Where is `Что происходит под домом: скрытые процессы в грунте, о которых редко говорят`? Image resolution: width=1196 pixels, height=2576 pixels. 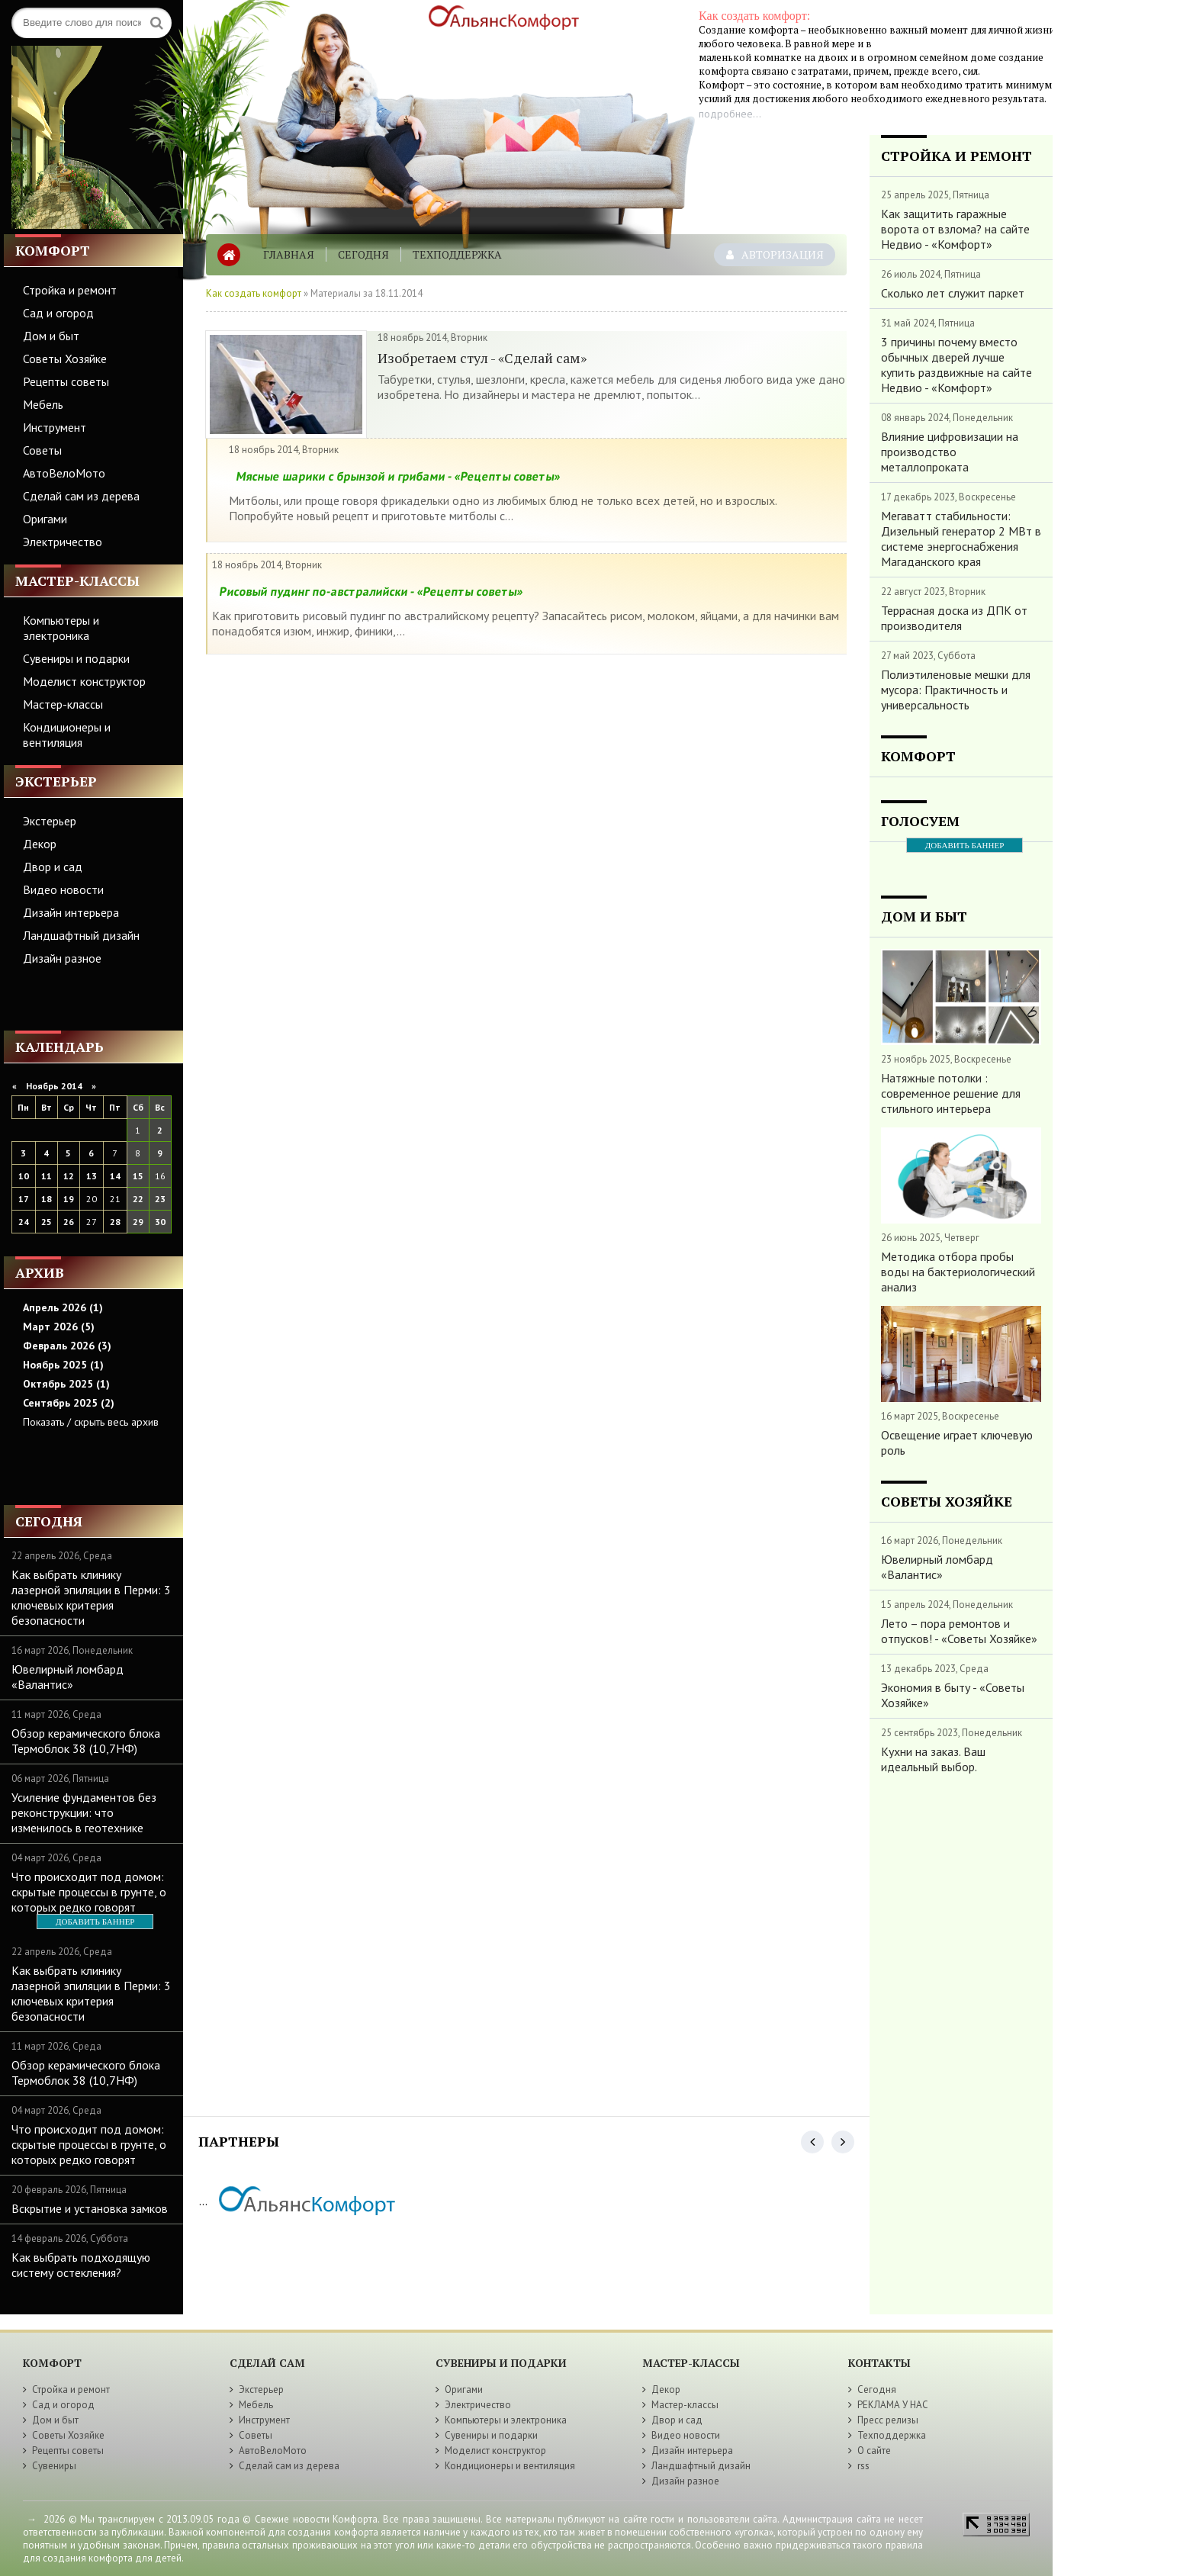 Что происходит под домом: скрытые процессы в грунте, о которых редко говорят is located at coordinates (88, 1892).